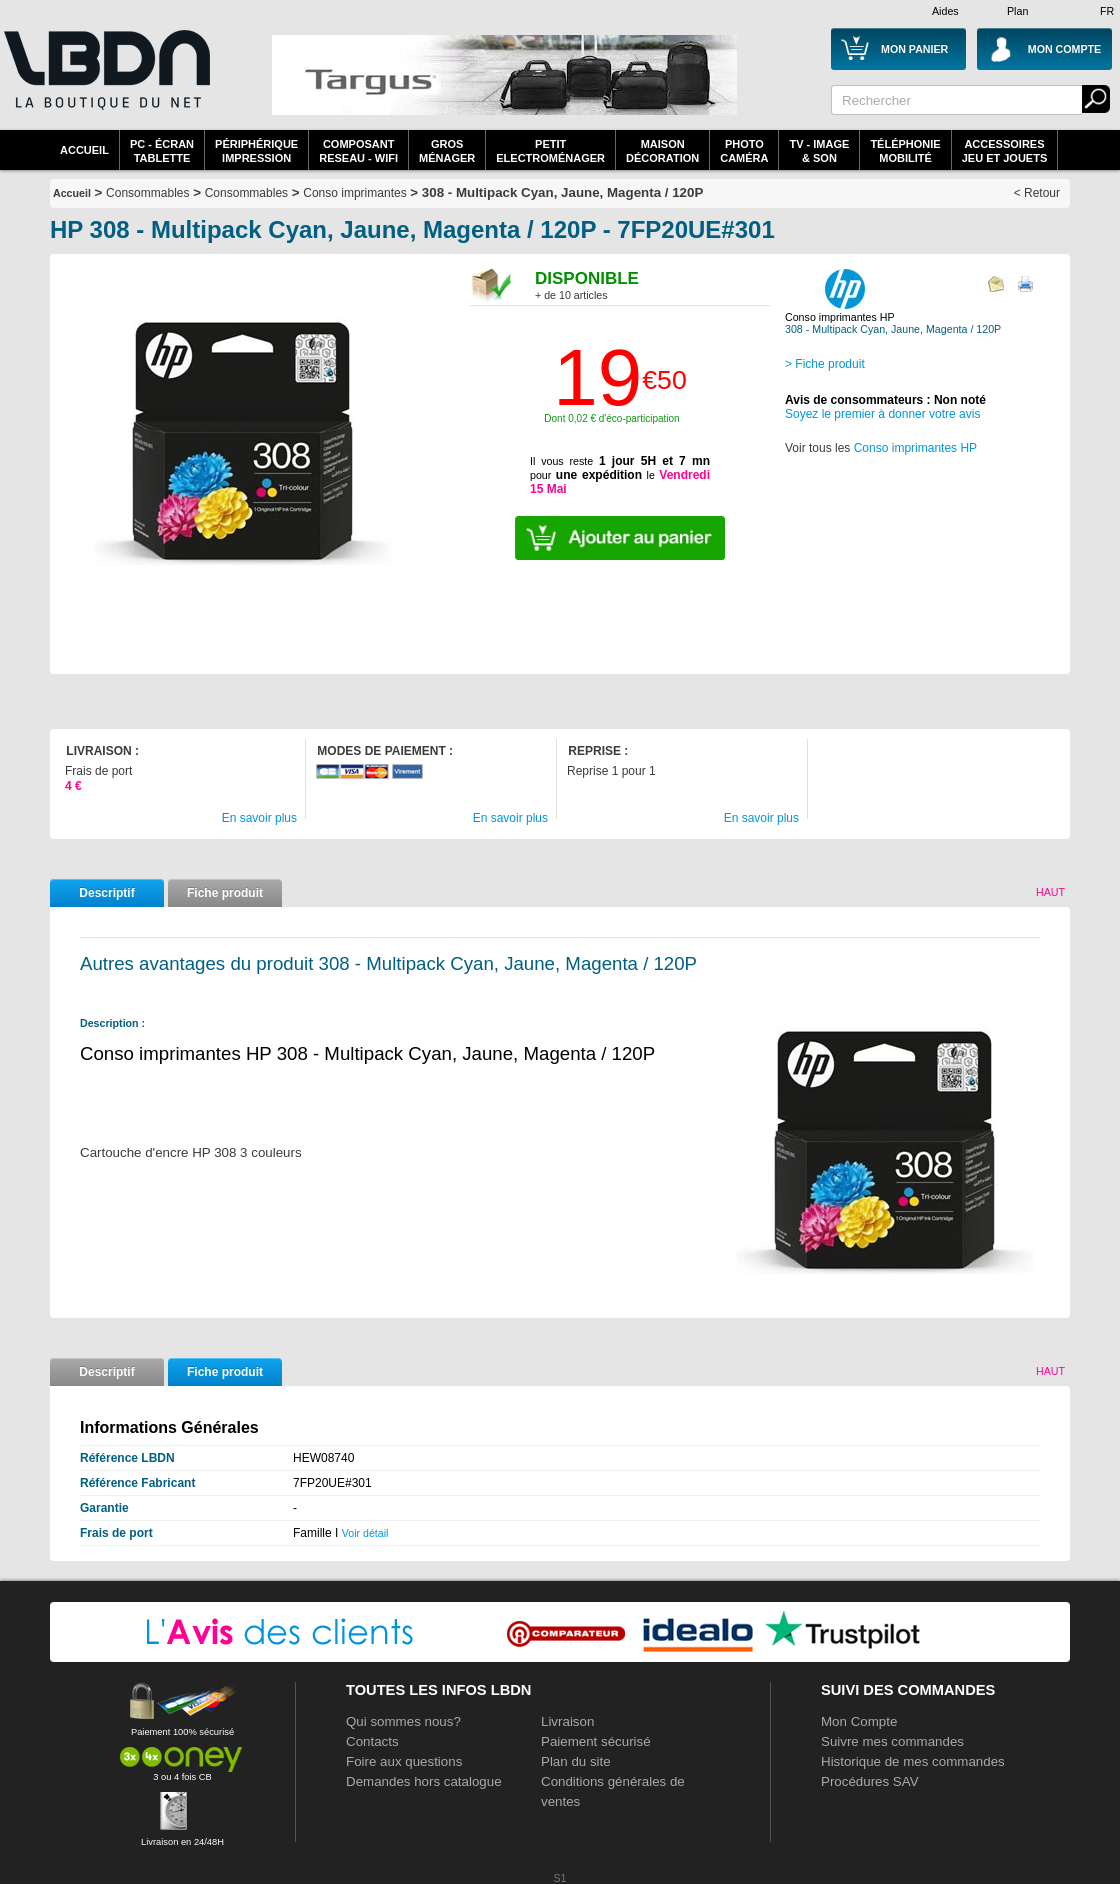 The image size is (1120, 1884). What do you see at coordinates (424, 1781) in the screenshot?
I see `Demandes hors catalogue` at bounding box center [424, 1781].